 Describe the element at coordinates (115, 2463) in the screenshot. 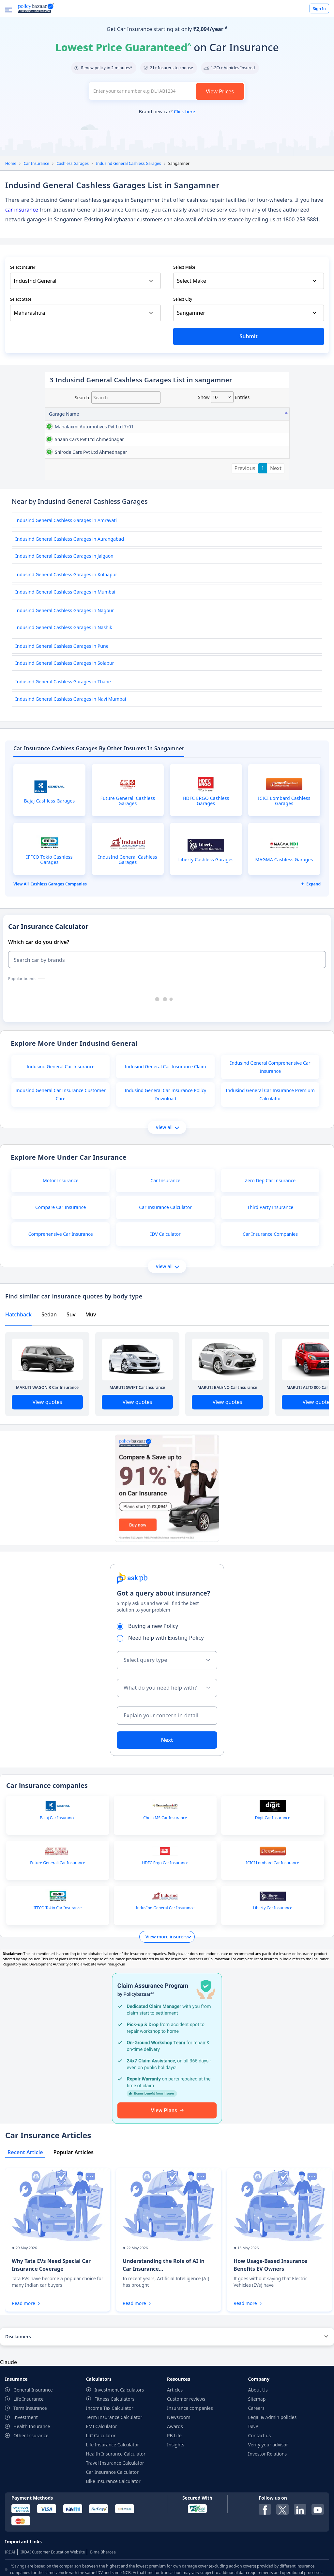

I see `Fitness Calculators` at that location.